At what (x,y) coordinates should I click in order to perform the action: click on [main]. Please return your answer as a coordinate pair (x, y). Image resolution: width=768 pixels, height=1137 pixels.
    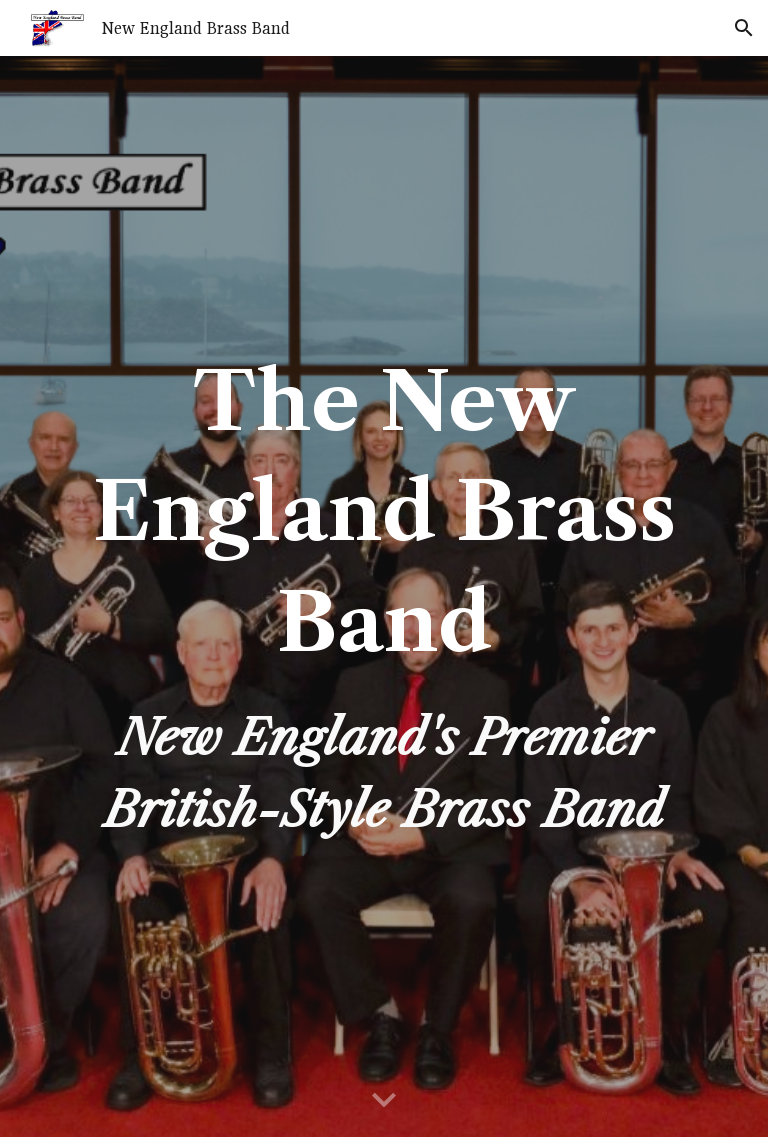
    Looking at the image, I should click on (383, 596).